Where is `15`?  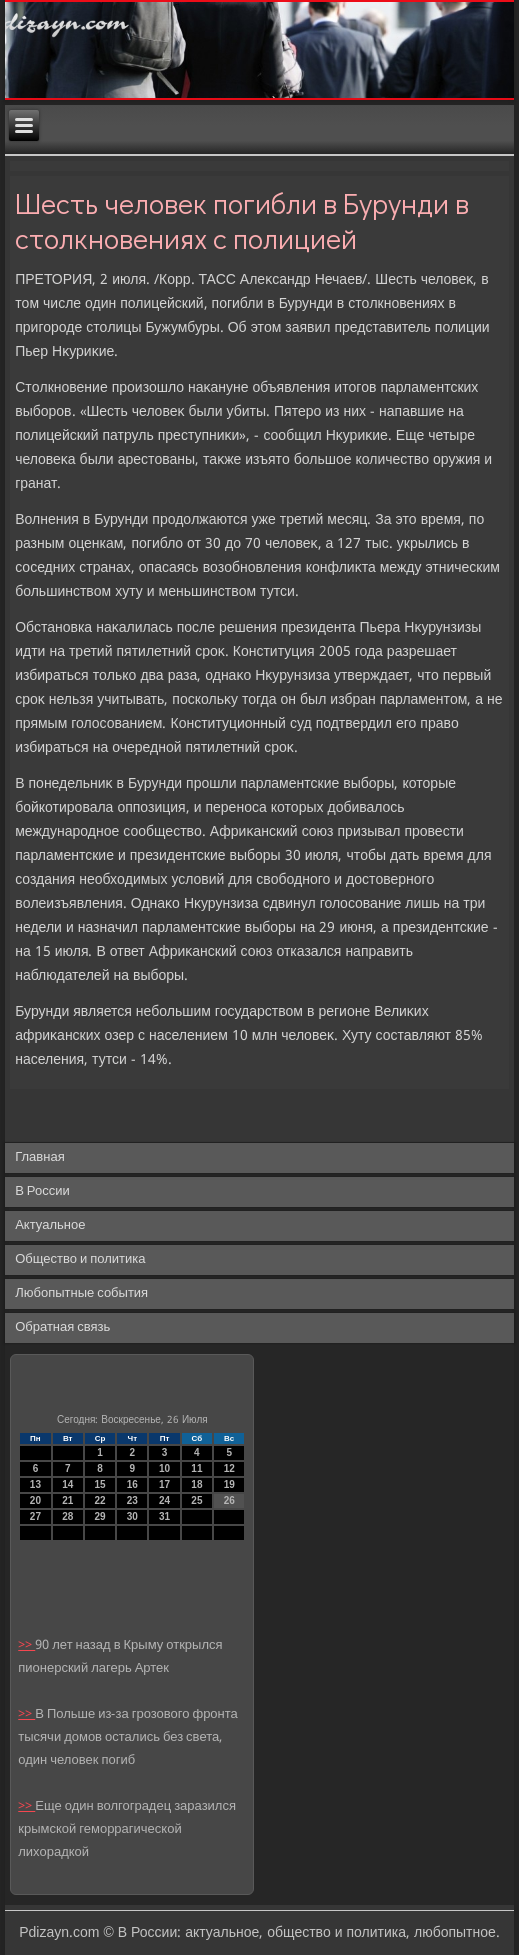 15 is located at coordinates (99, 1484).